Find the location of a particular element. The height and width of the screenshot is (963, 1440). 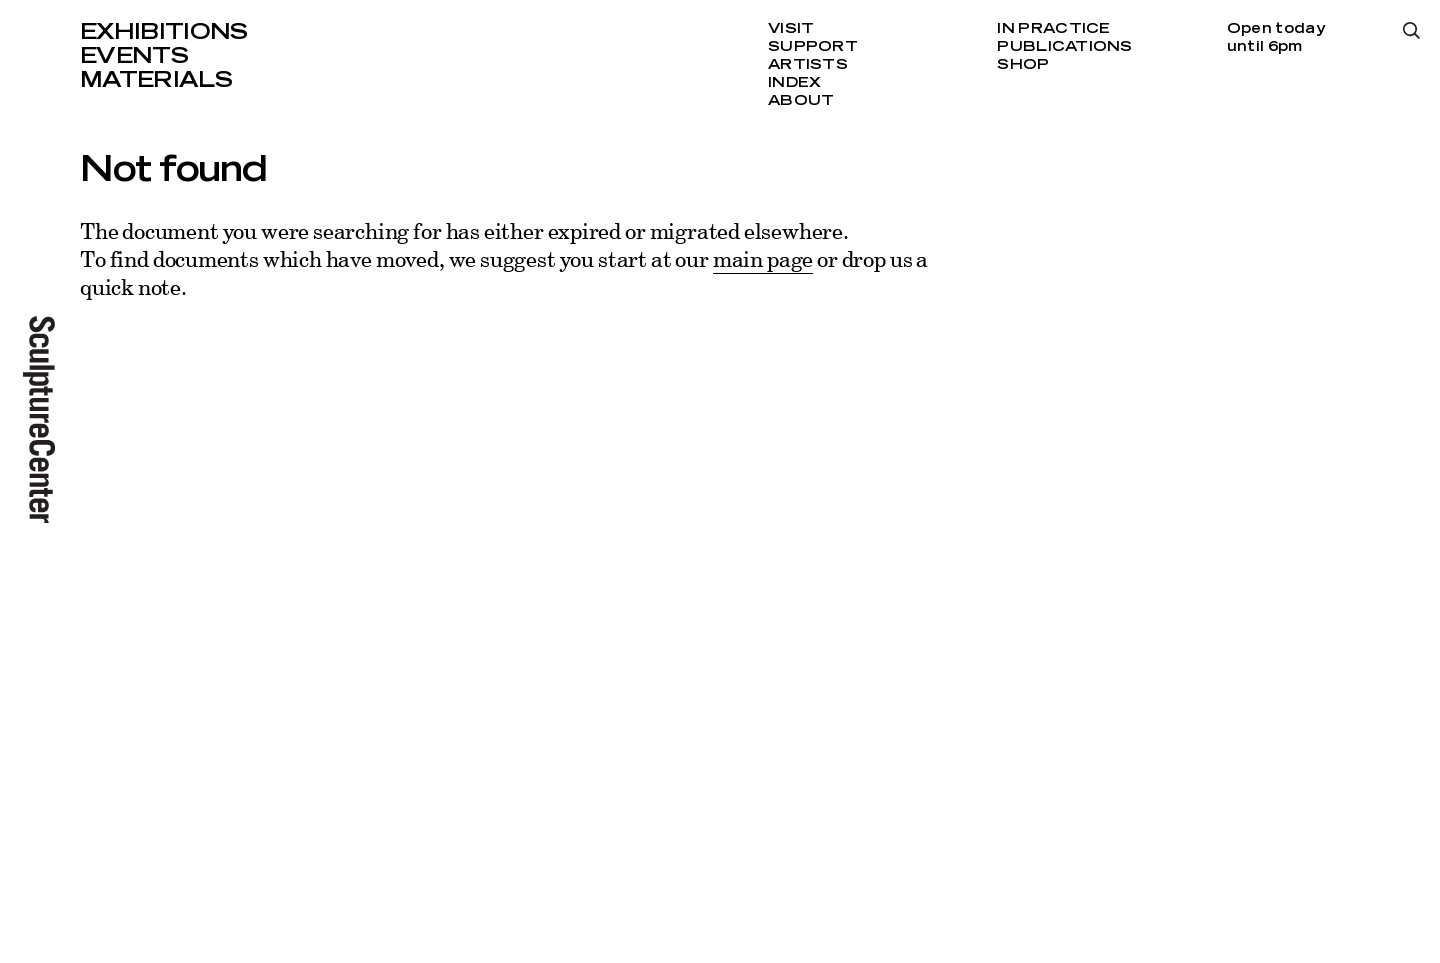

Exhibitions is located at coordinates (164, 32).